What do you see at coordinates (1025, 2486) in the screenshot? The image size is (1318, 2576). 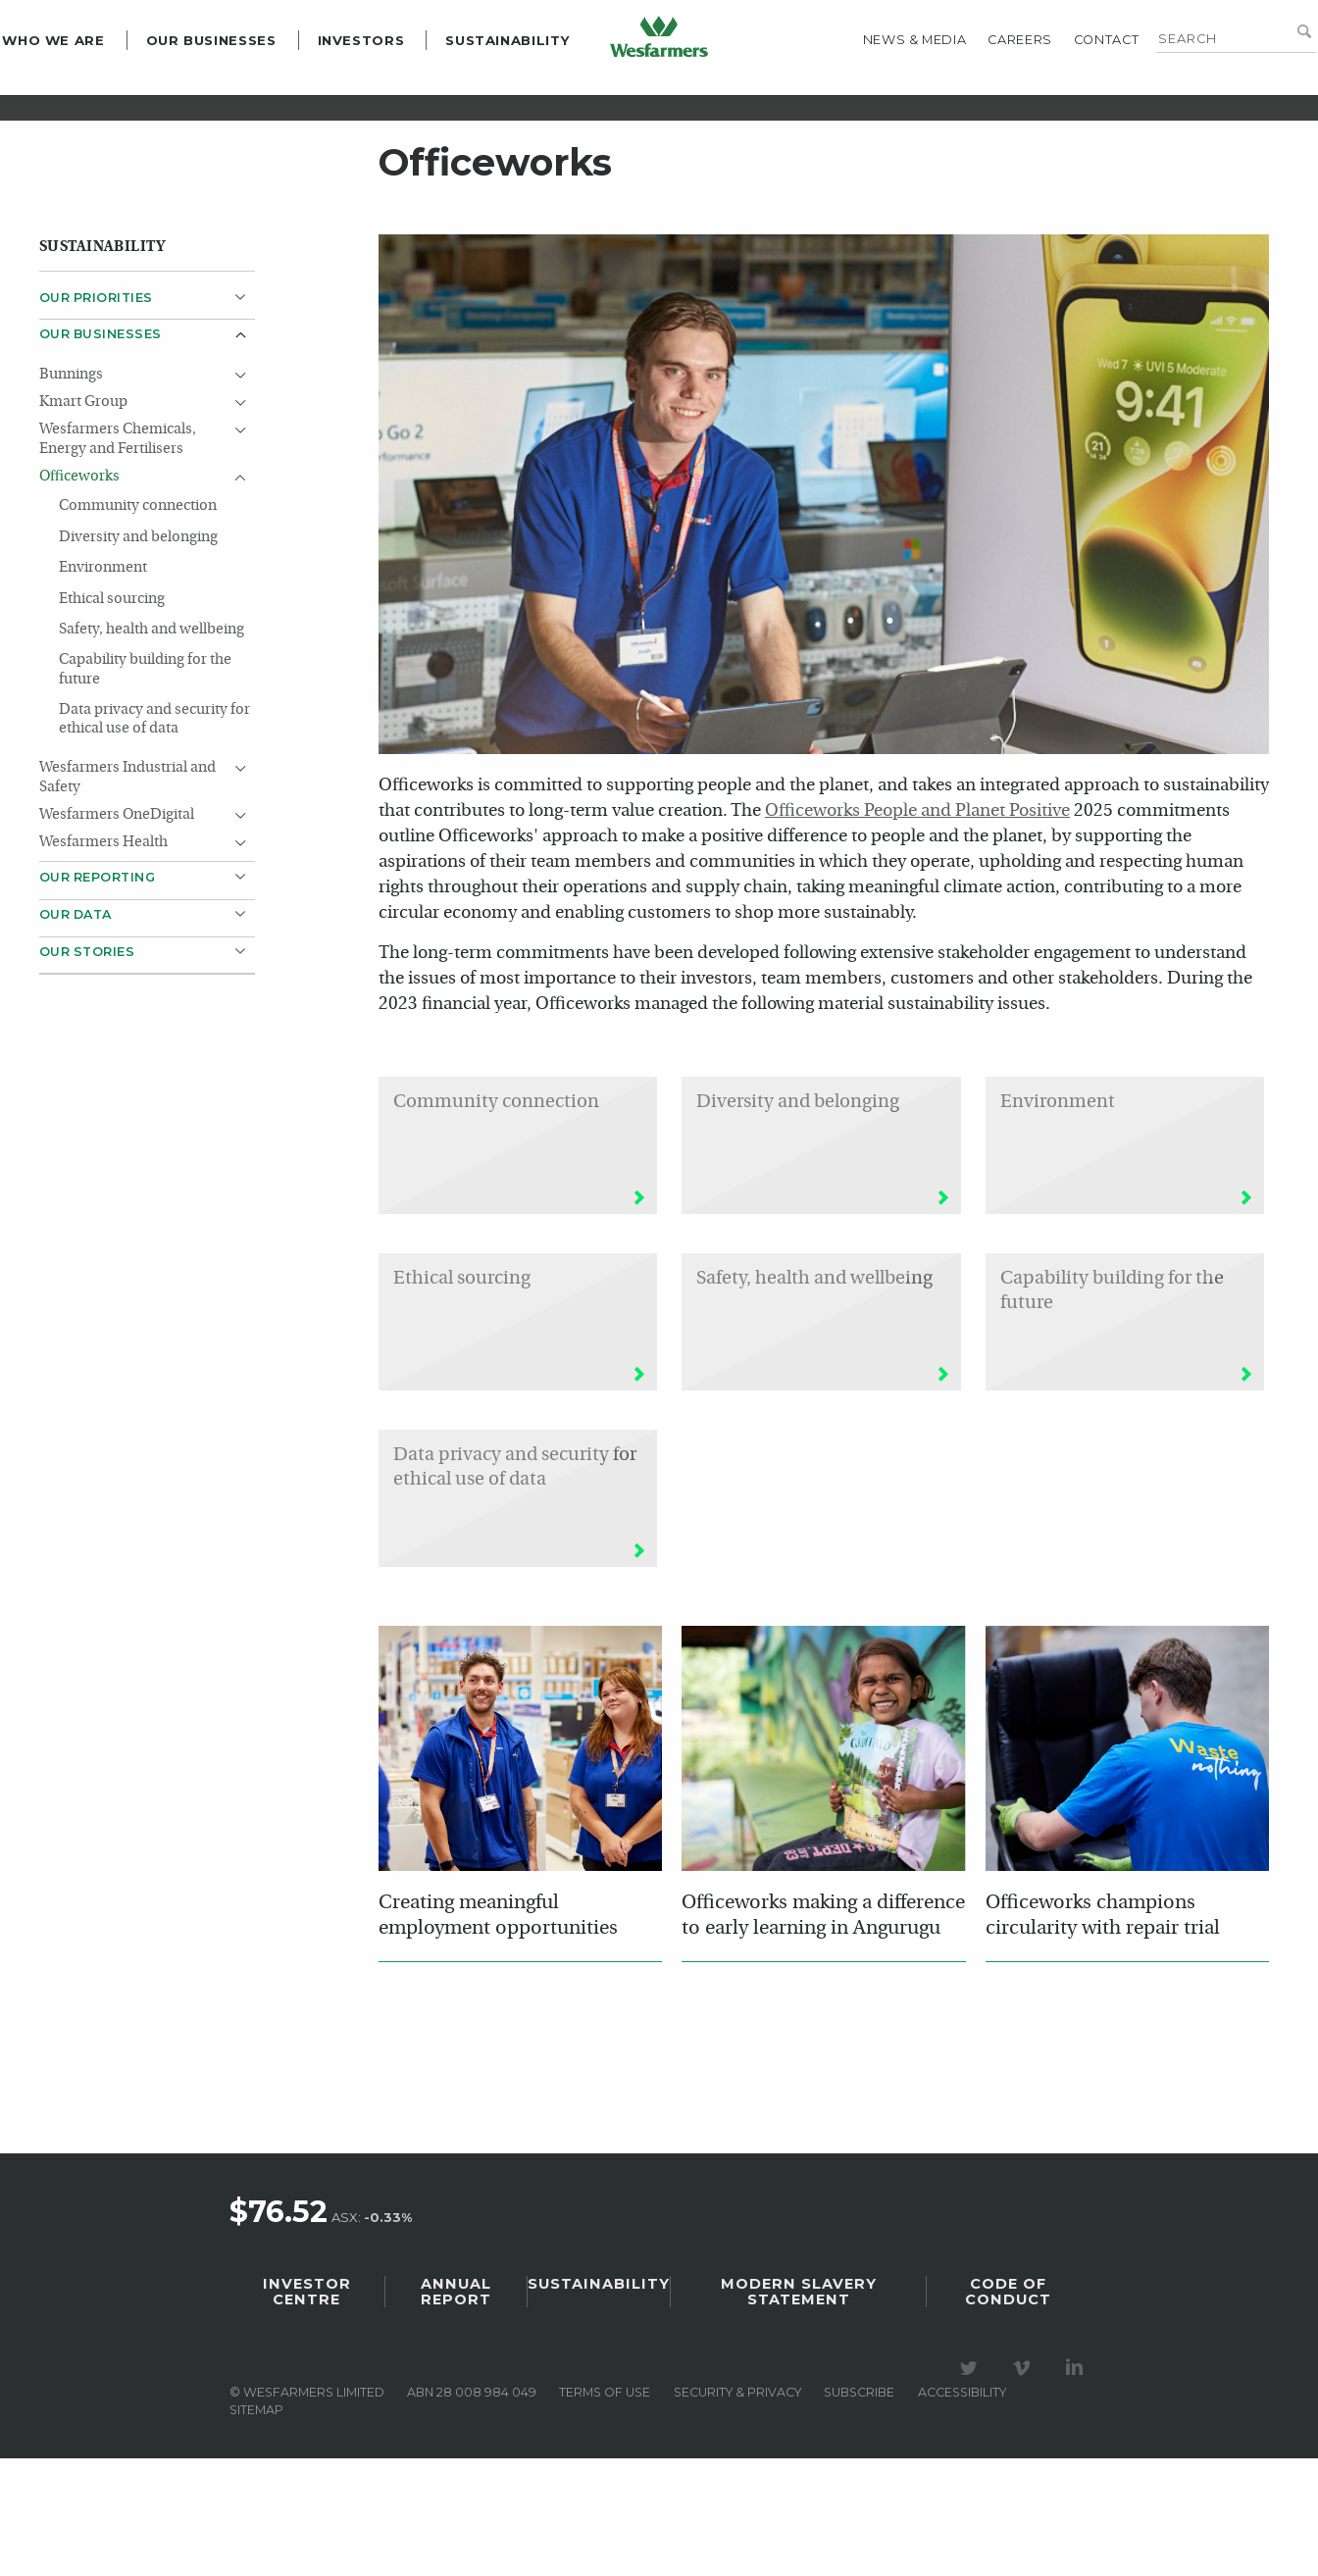 I see `Visit our Vimeo Channel` at bounding box center [1025, 2486].